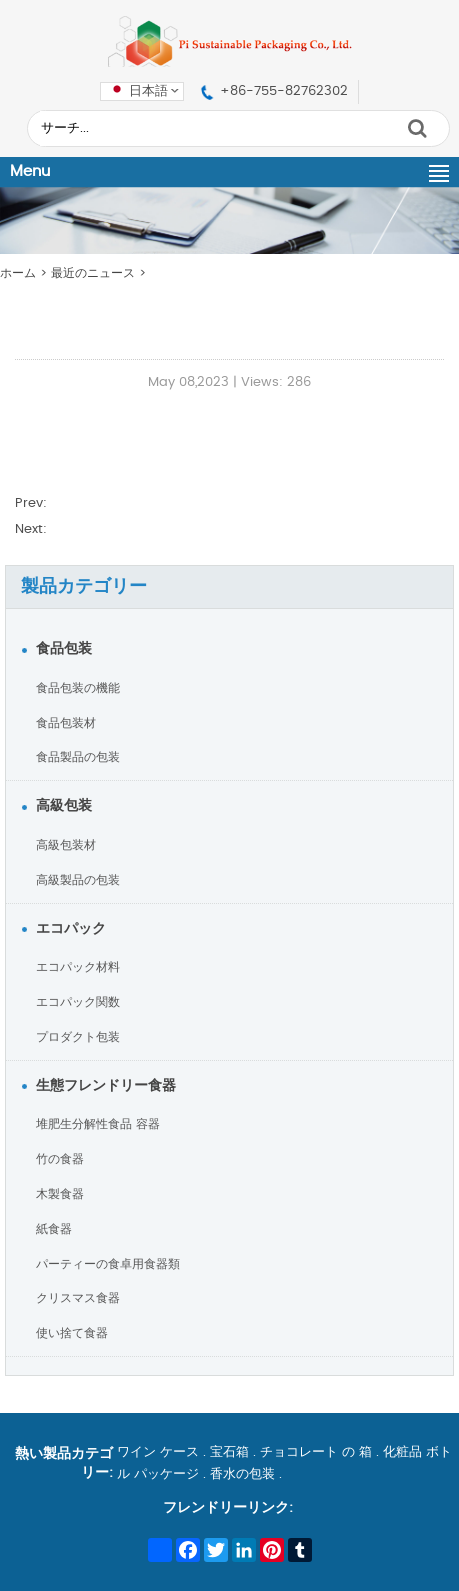 This screenshot has height=1591, width=459. Describe the element at coordinates (60, 1159) in the screenshot. I see `竹の食器` at that location.